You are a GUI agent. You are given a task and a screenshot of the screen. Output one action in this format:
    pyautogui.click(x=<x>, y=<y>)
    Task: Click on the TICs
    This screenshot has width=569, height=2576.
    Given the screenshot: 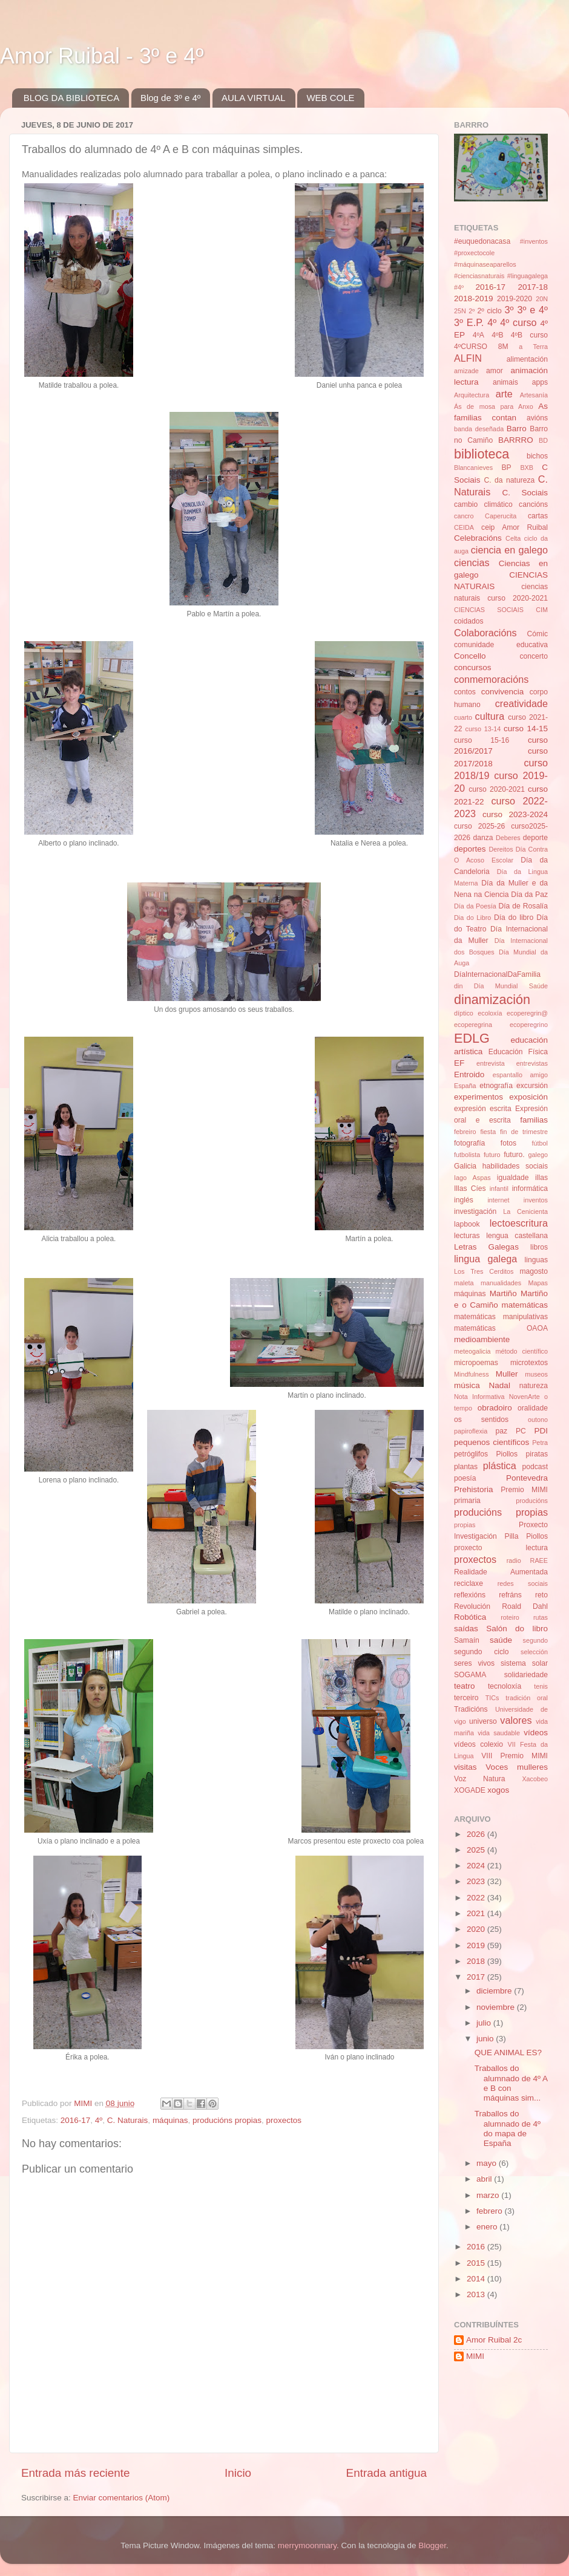 What is the action you would take?
    pyautogui.click(x=492, y=1697)
    